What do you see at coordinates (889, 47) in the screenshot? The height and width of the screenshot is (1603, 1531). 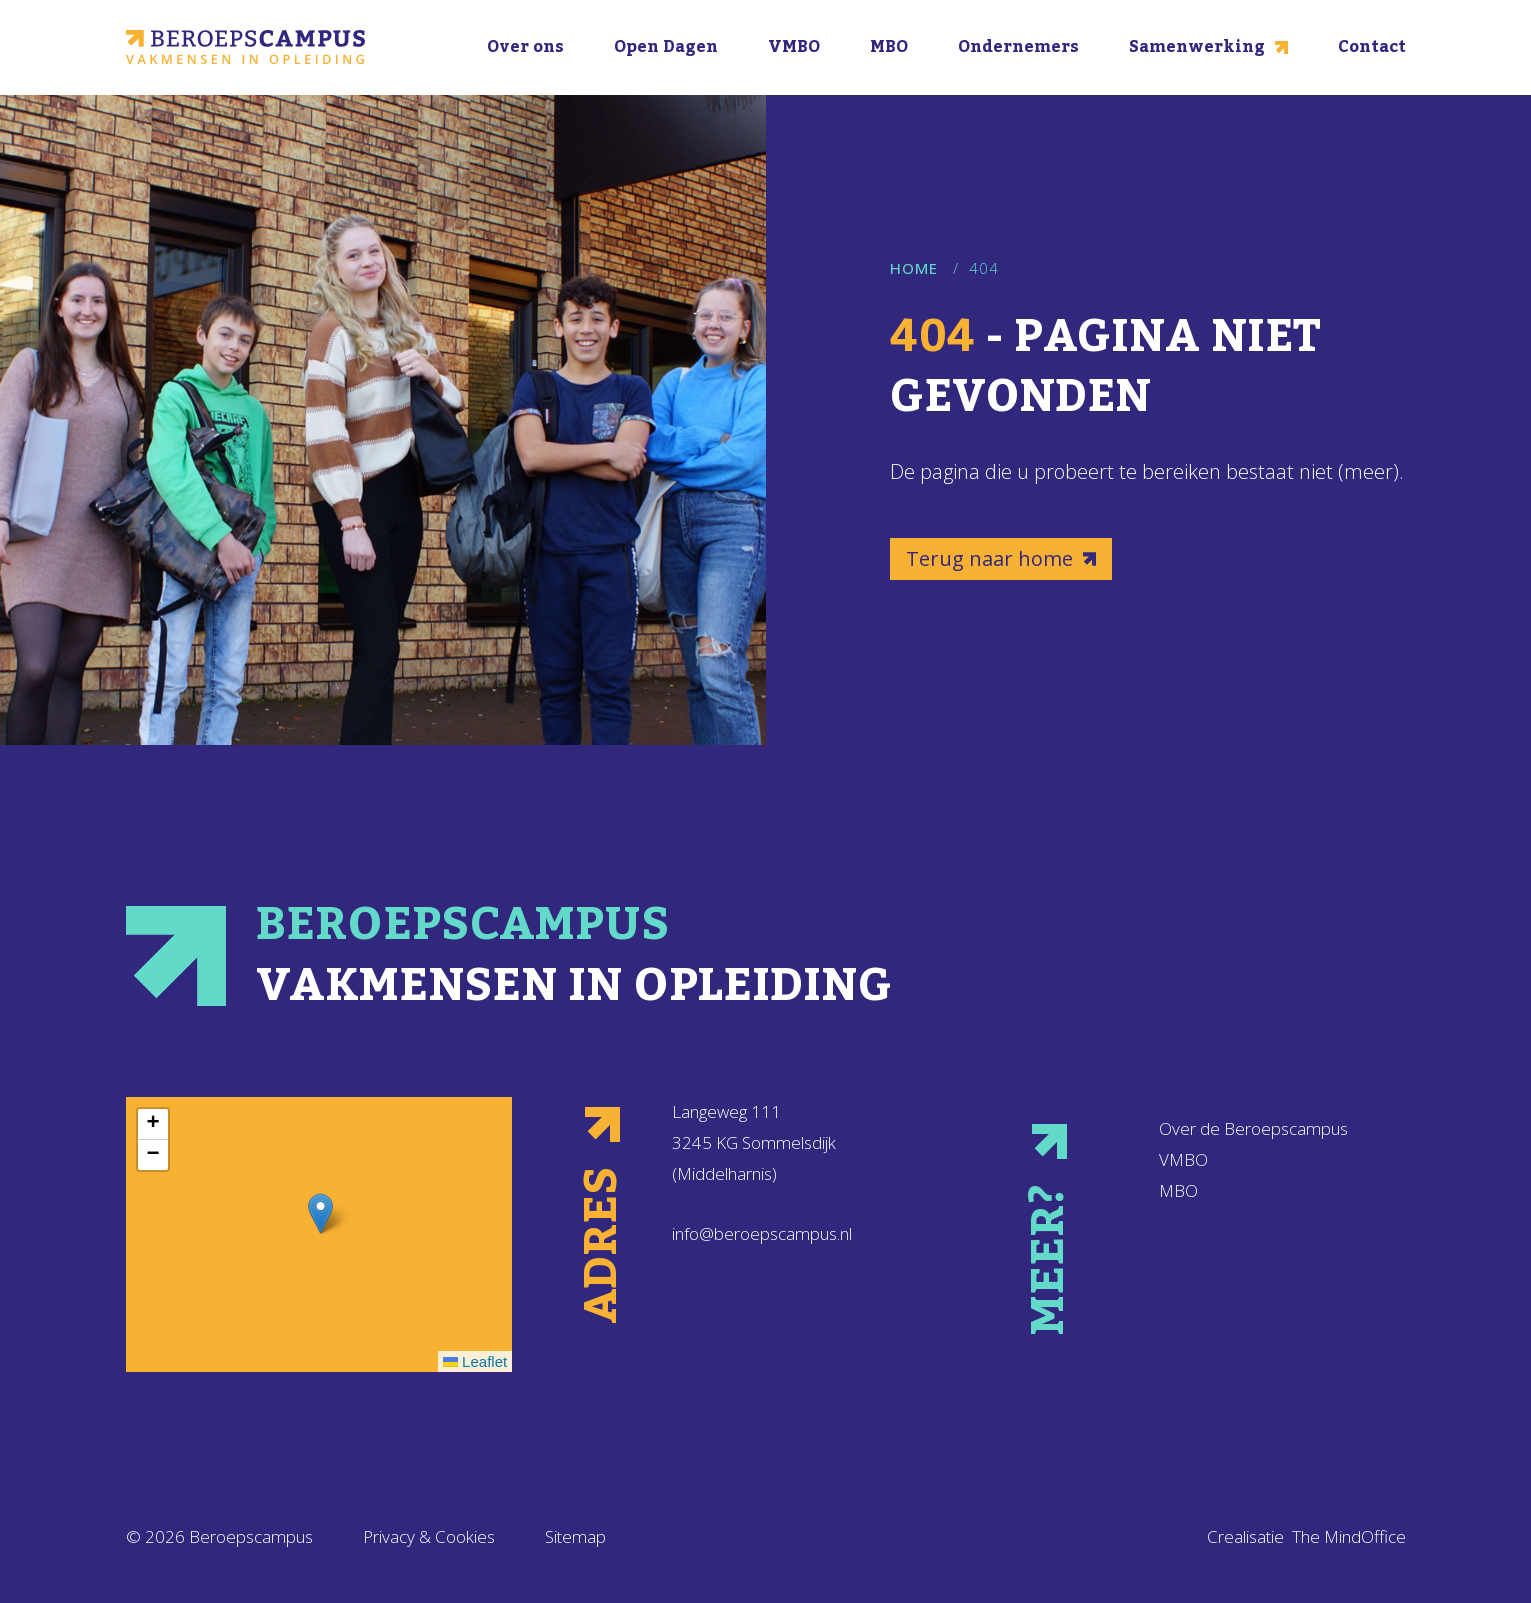 I see `MBO` at bounding box center [889, 47].